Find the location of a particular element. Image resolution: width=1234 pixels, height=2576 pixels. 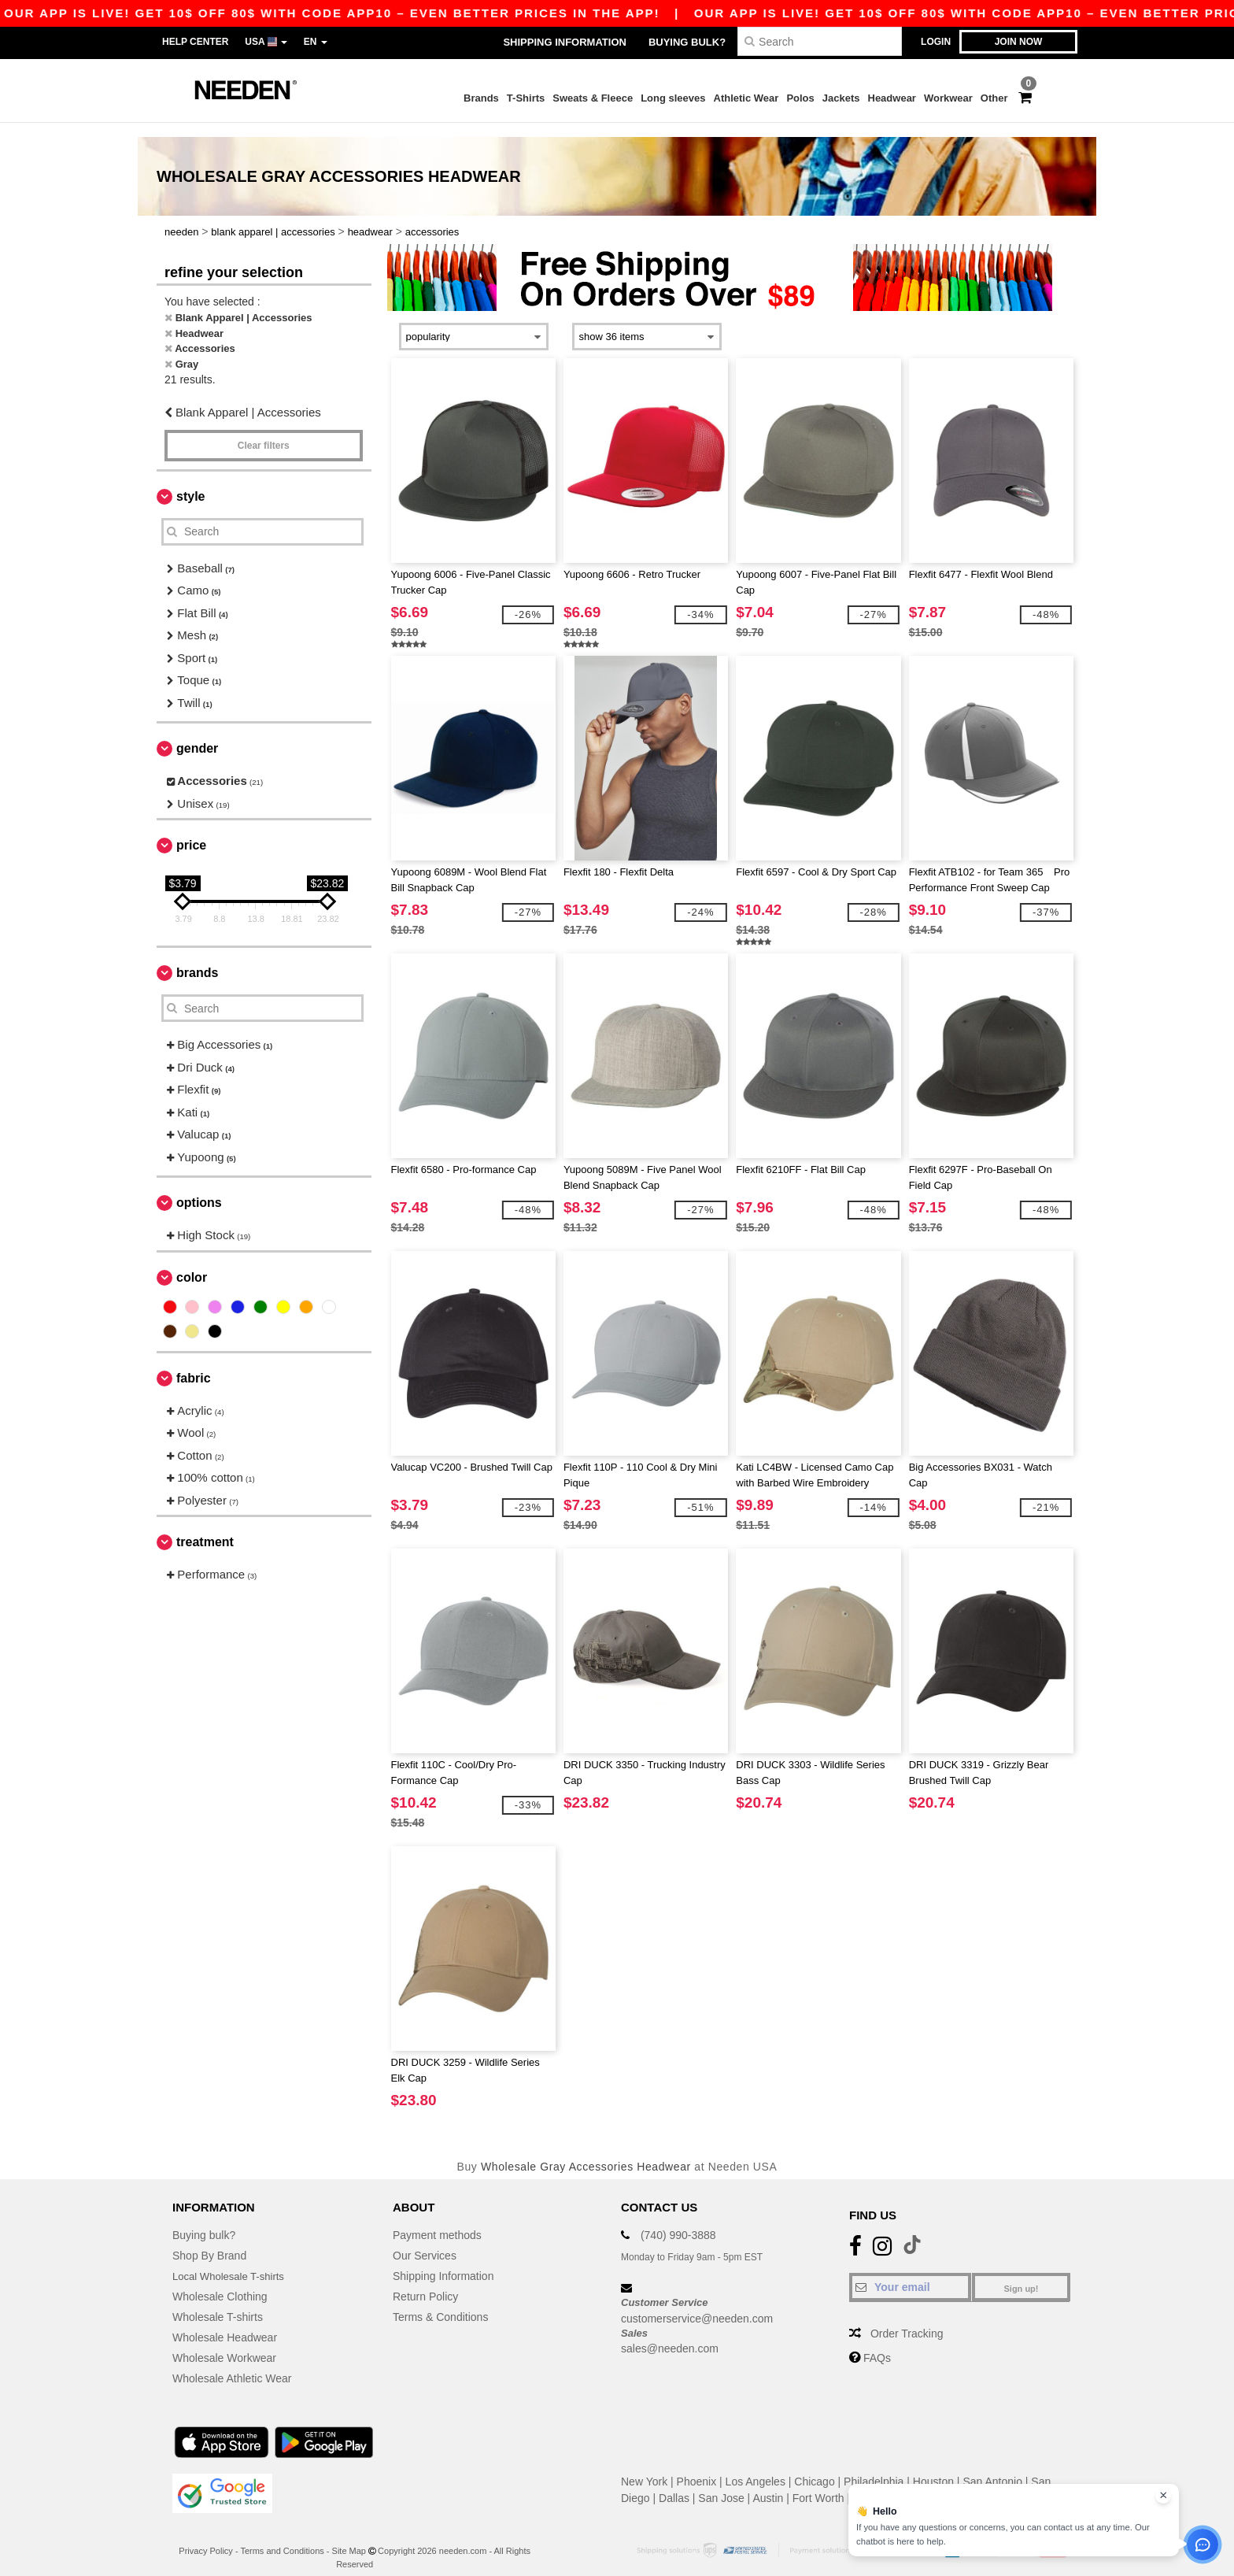

Sweats & Fleece is located at coordinates (592, 98).